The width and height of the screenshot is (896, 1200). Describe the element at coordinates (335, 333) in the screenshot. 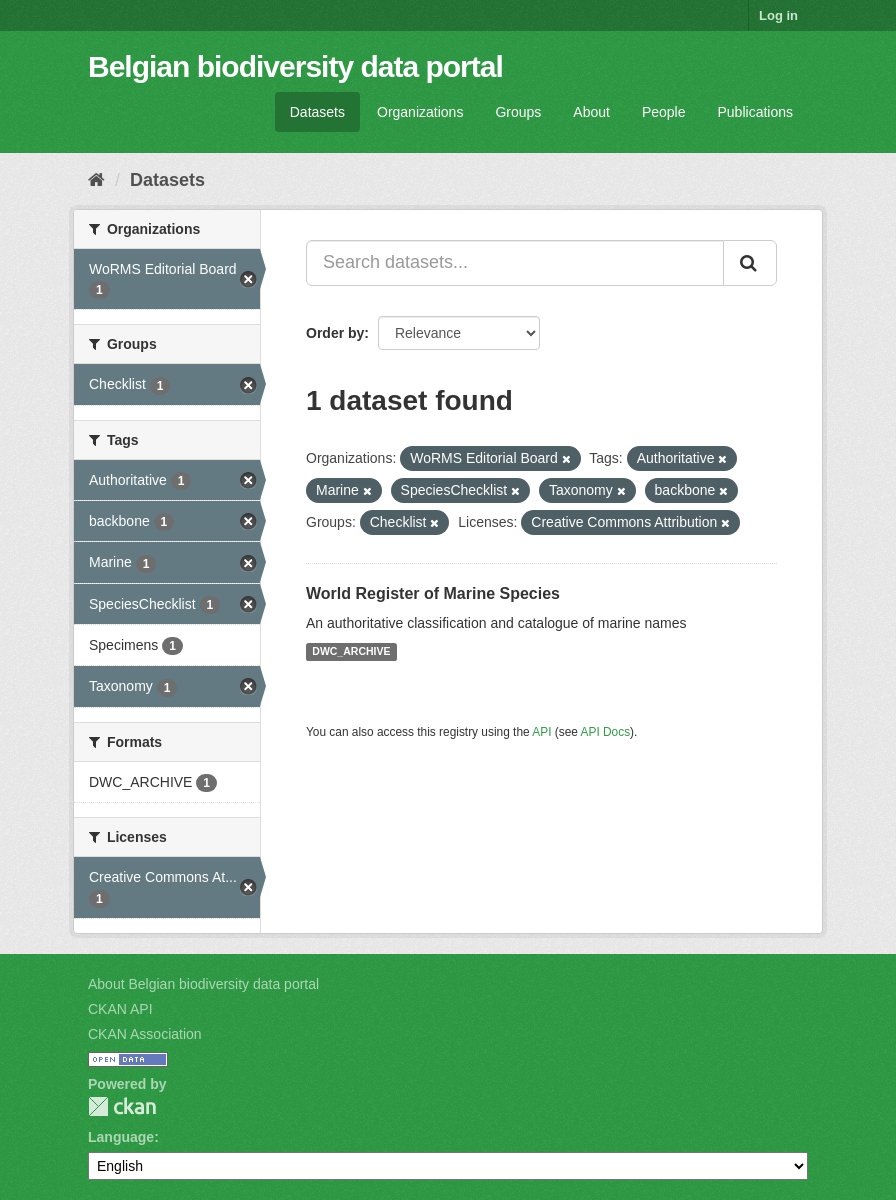

I see `Order by` at that location.